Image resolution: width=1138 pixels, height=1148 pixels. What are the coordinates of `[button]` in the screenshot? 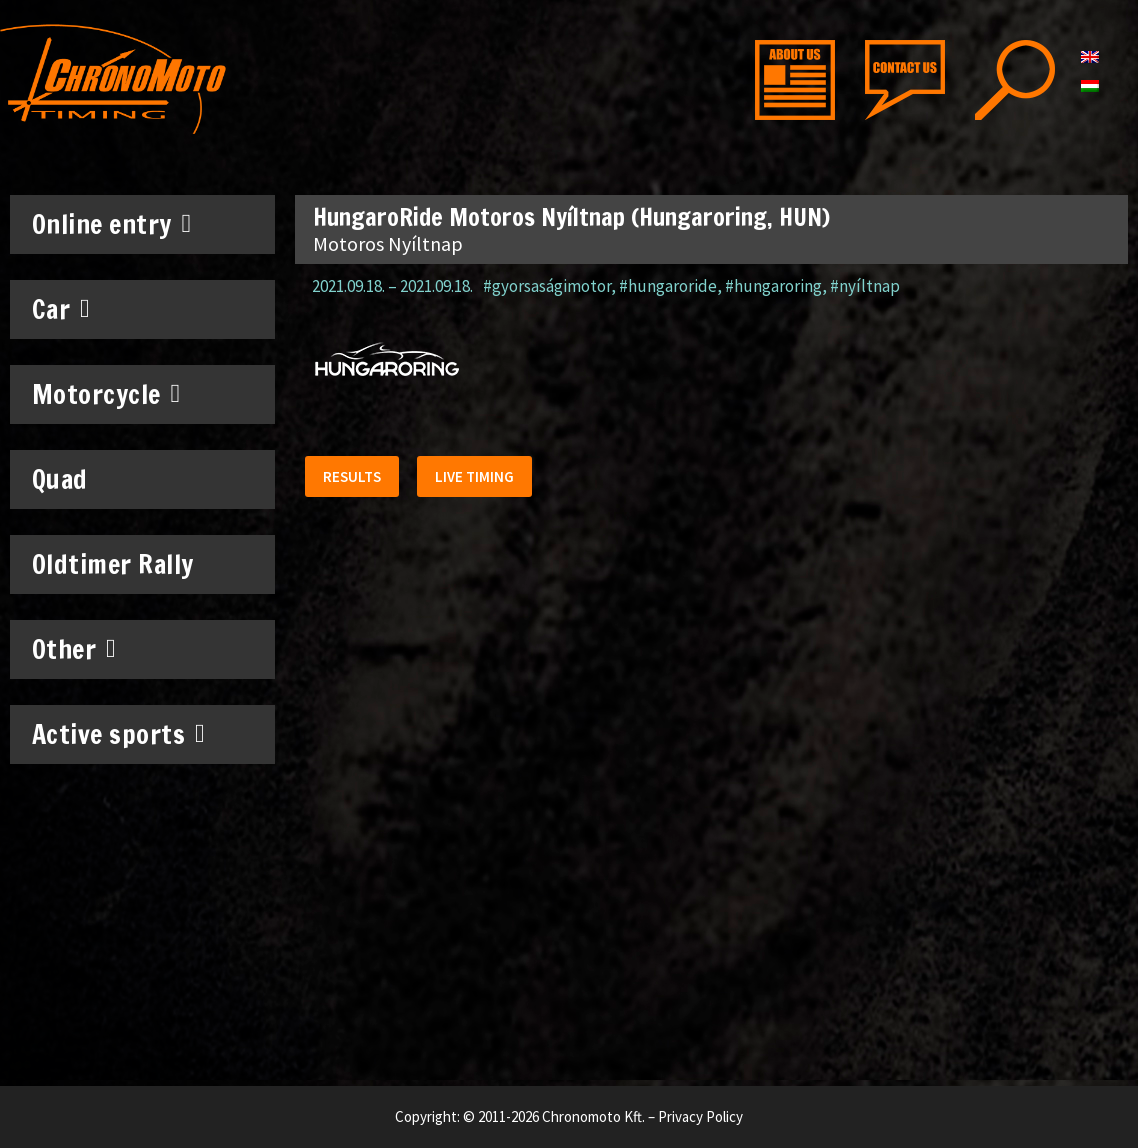 It's located at (354, 478).